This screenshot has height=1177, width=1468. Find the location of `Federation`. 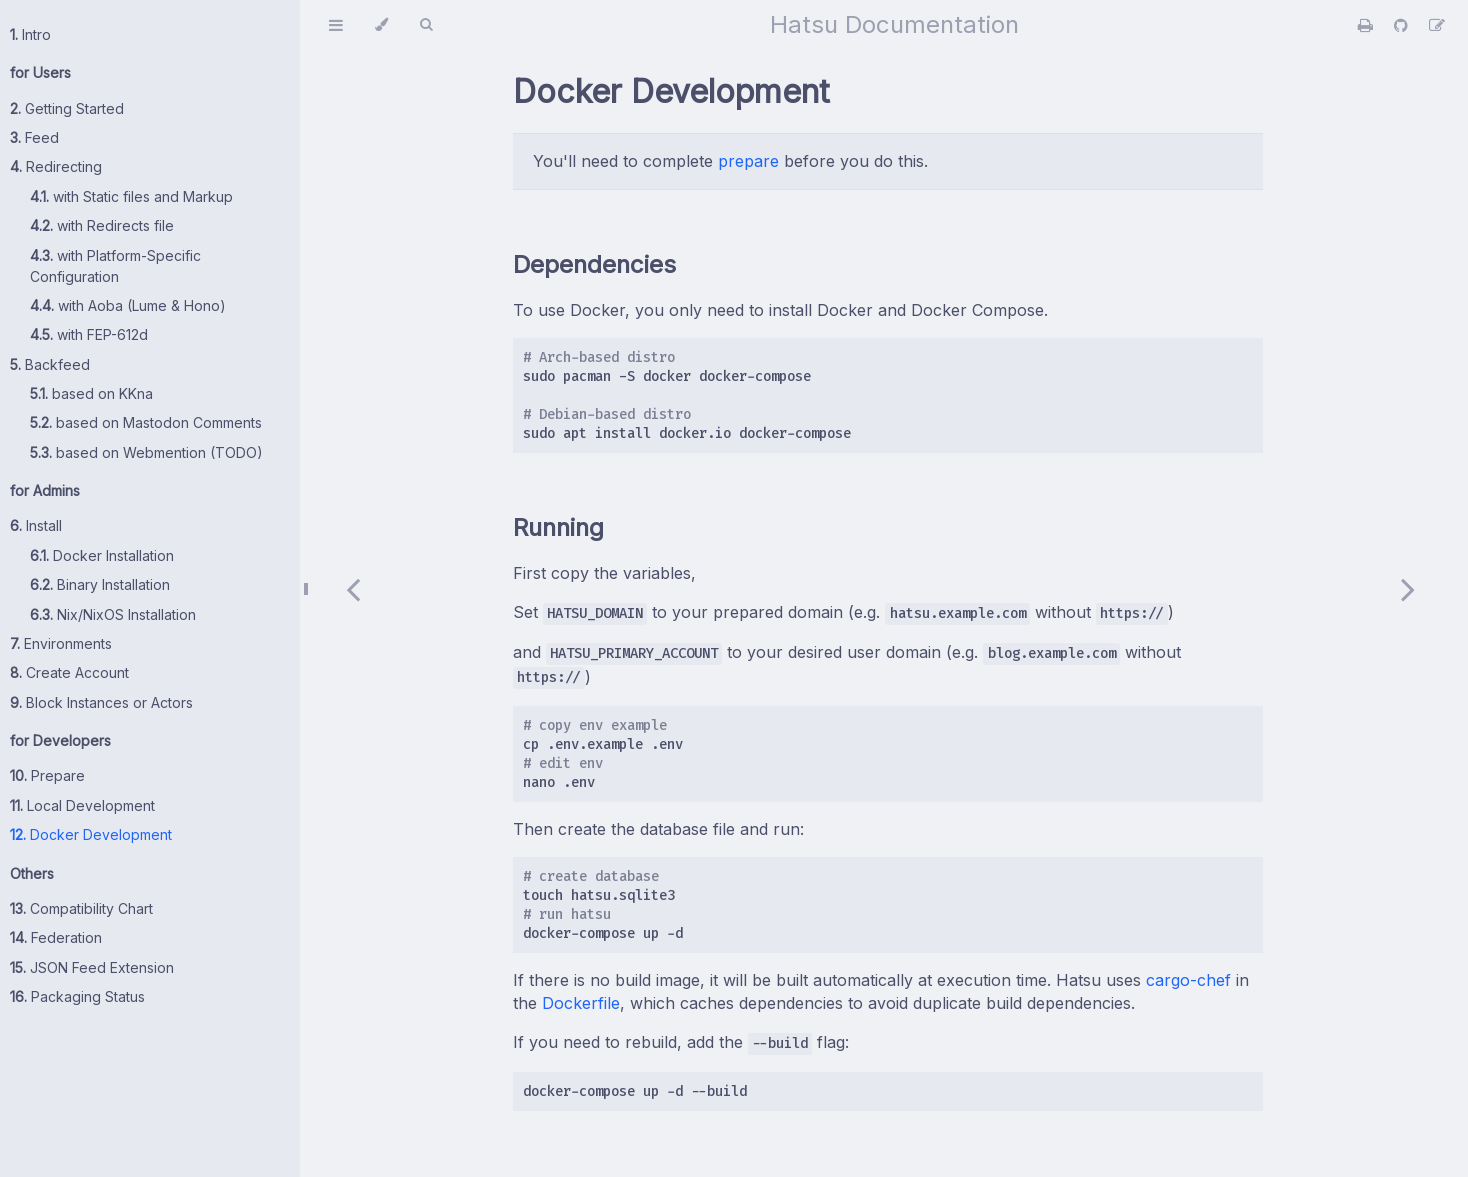

Federation is located at coordinates (56, 937).